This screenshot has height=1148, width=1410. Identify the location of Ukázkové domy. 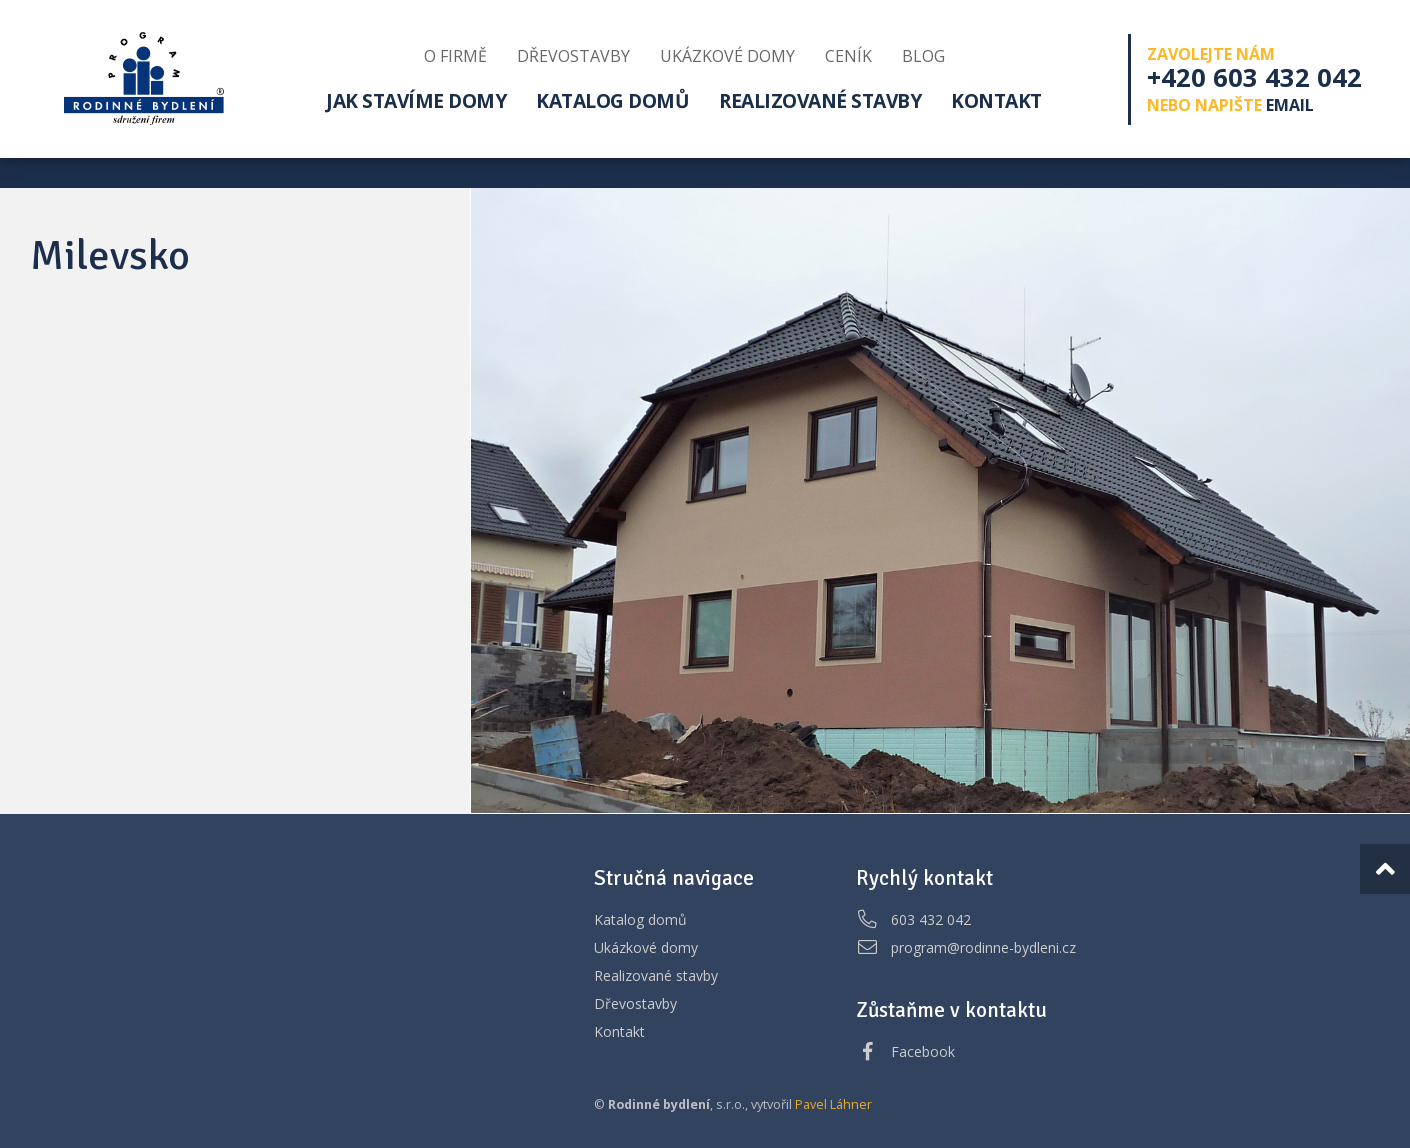
(646, 947).